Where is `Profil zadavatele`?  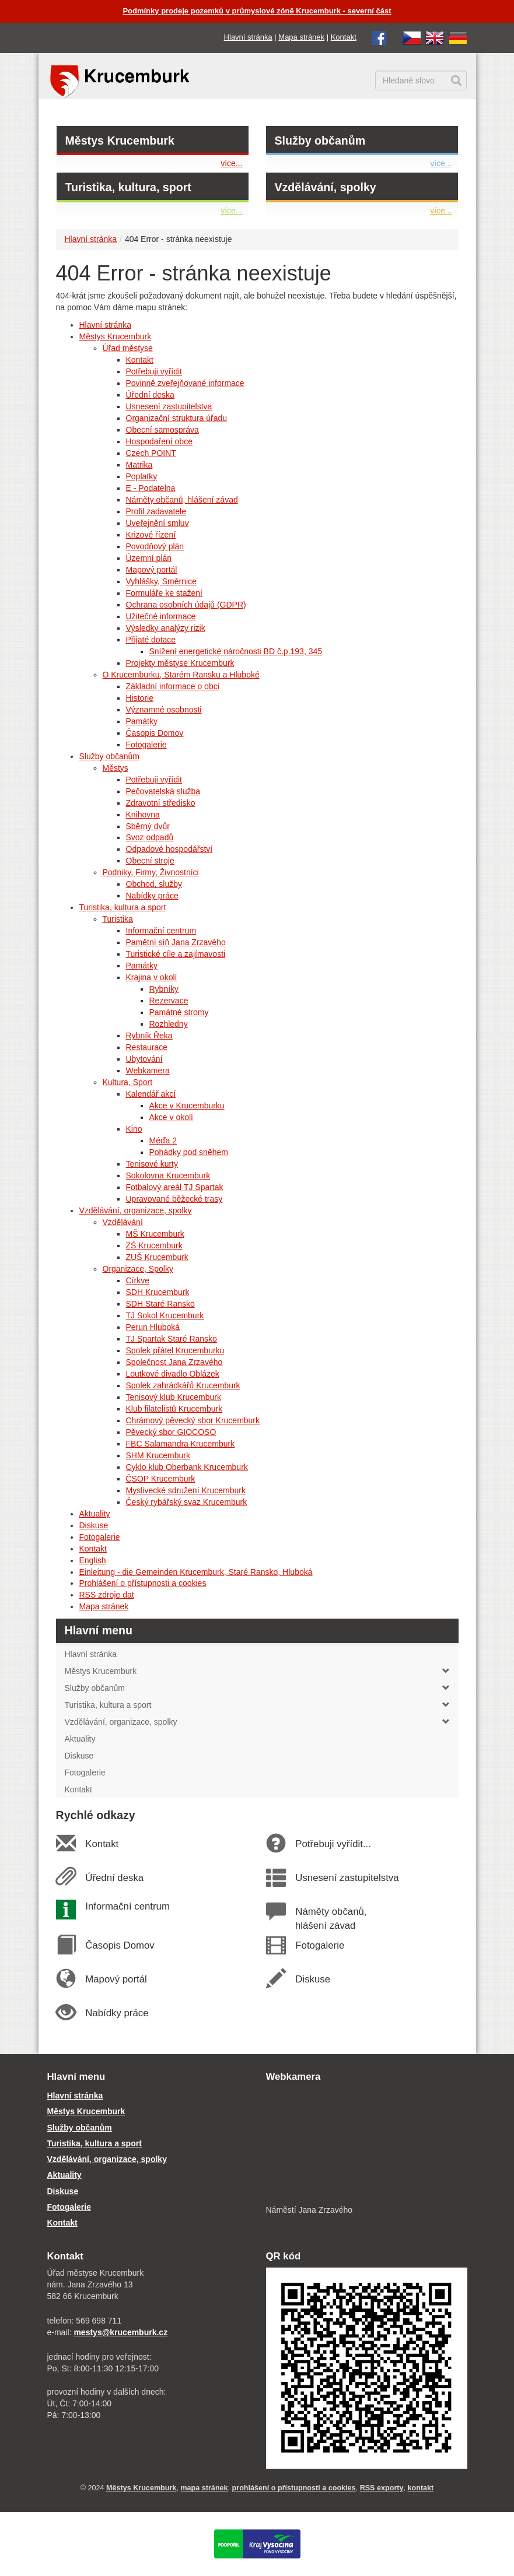 Profil zadavatele is located at coordinates (156, 511).